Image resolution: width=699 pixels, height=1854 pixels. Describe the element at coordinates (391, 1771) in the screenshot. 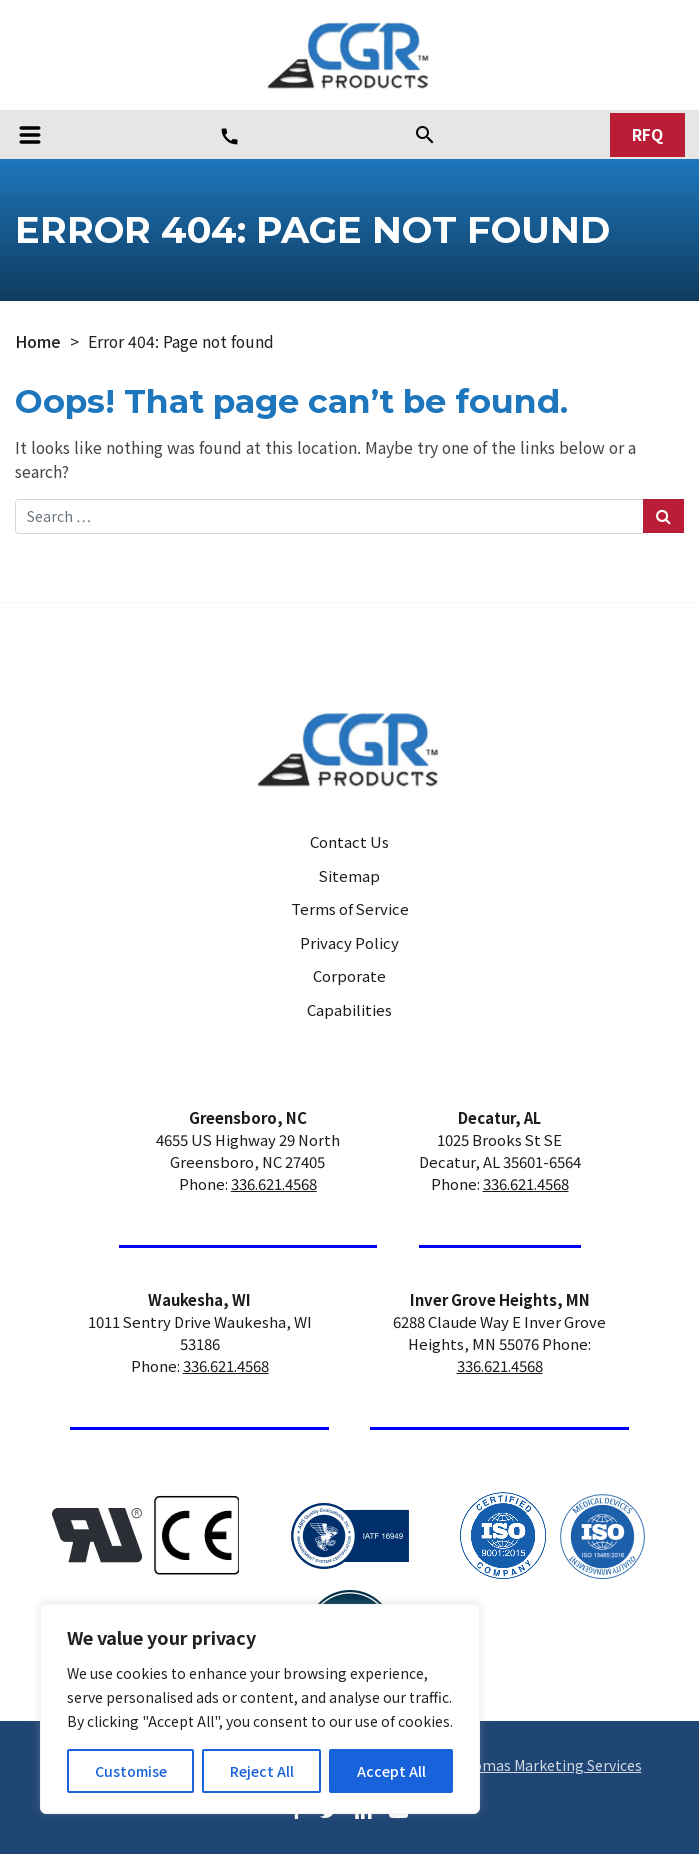

I see `Accept All` at that location.